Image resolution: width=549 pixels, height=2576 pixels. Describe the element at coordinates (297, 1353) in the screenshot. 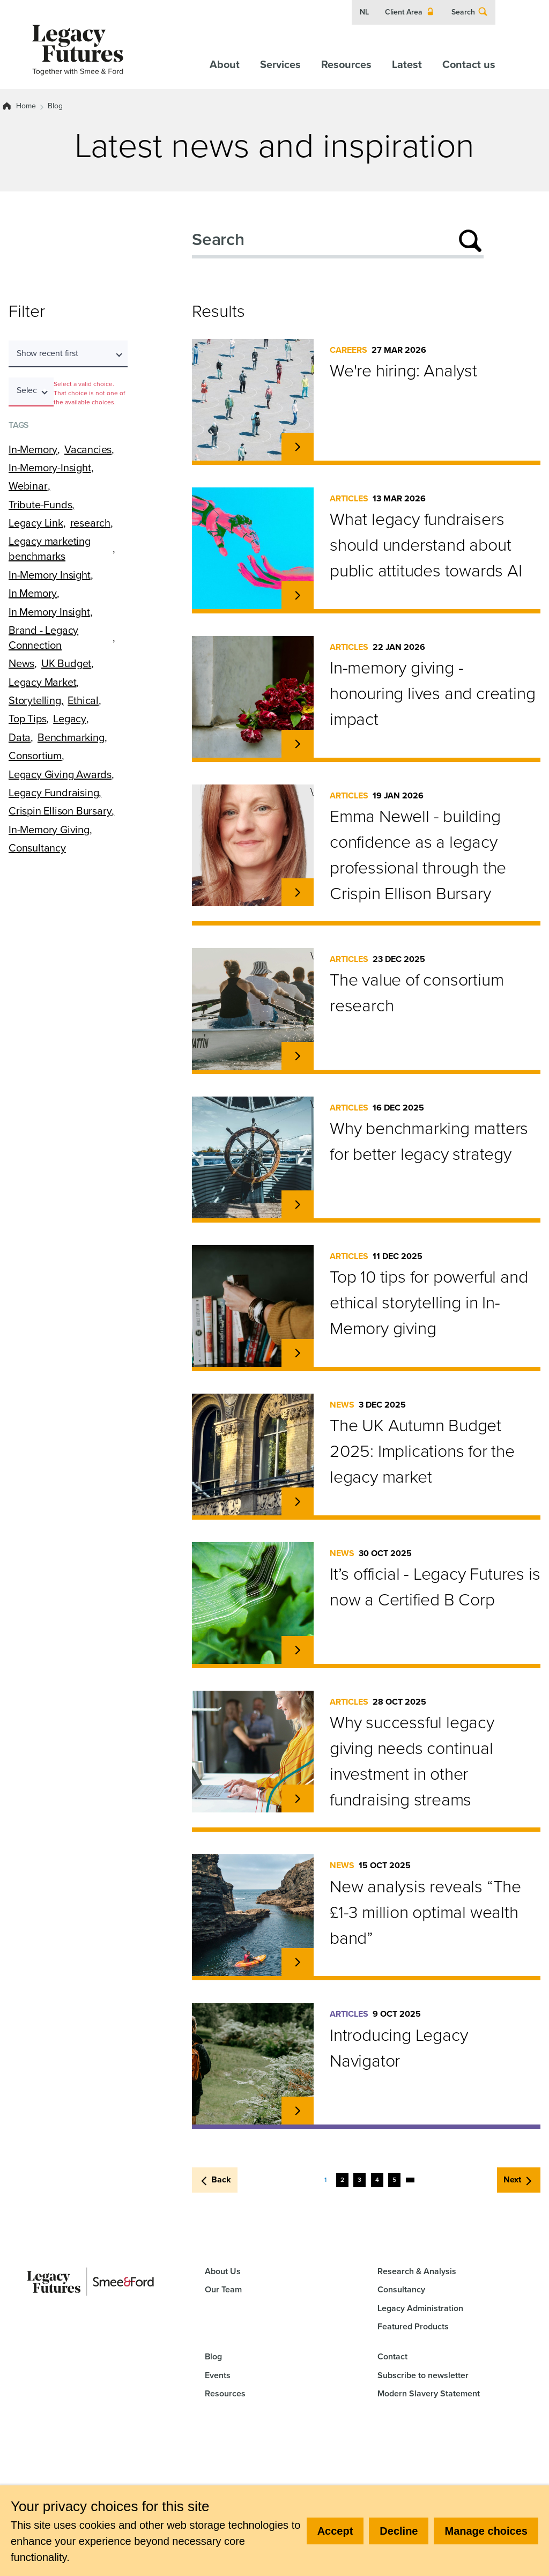

I see `[Read more about Top 10 tips for powerful and ethical storytelling in In-Memory giving.]` at that location.